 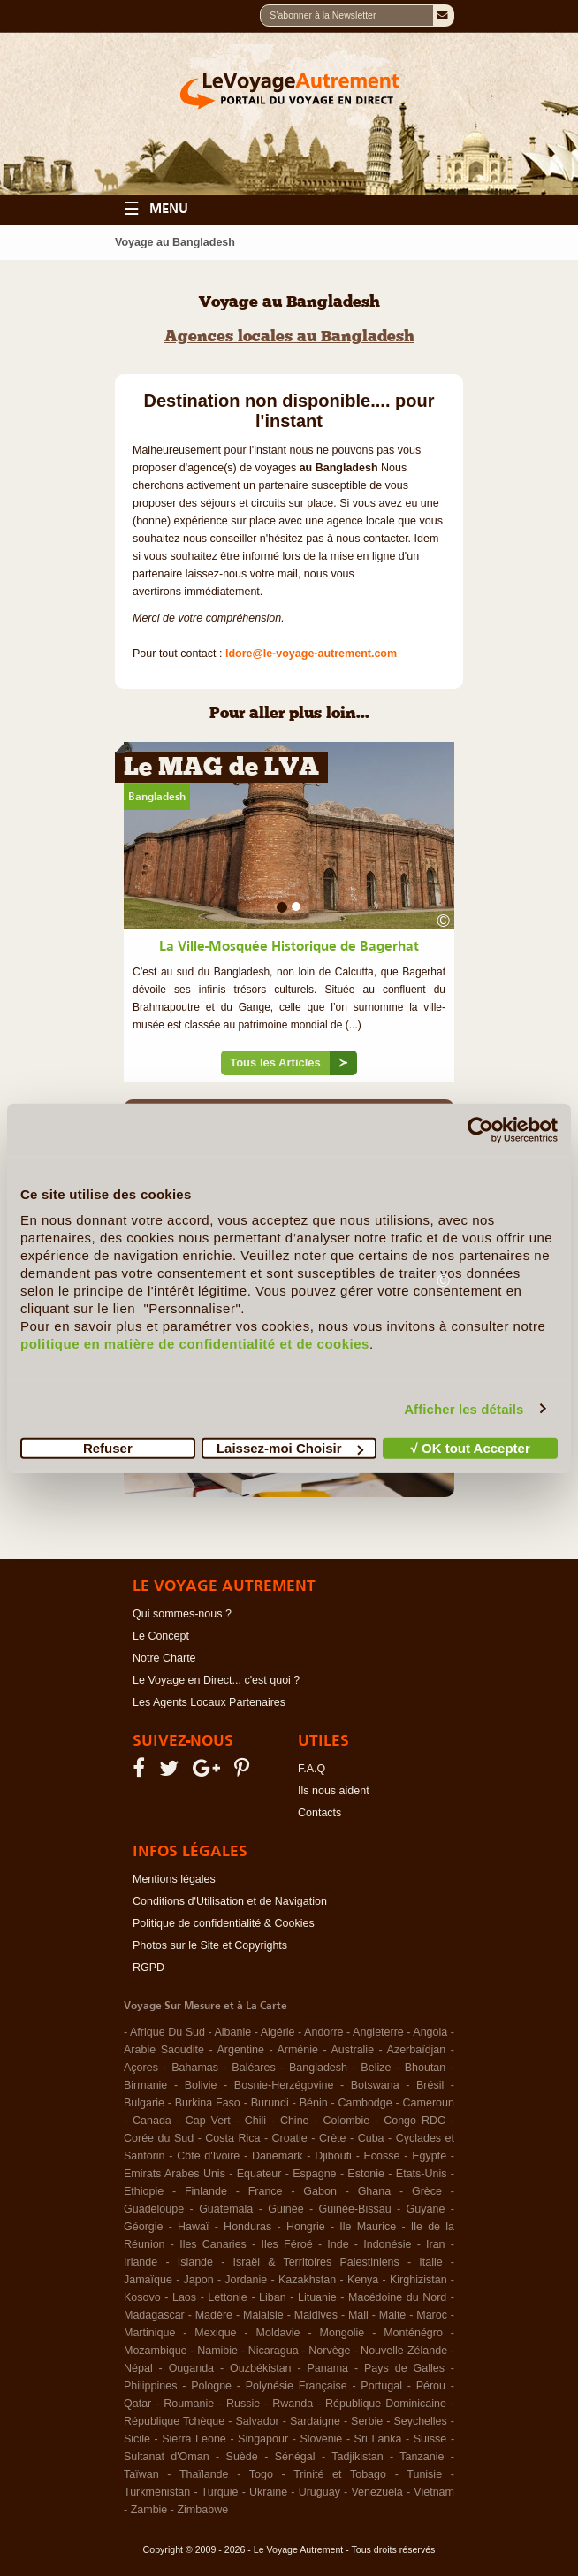 What do you see at coordinates (204, 2474) in the screenshot?
I see `Thaïlande` at bounding box center [204, 2474].